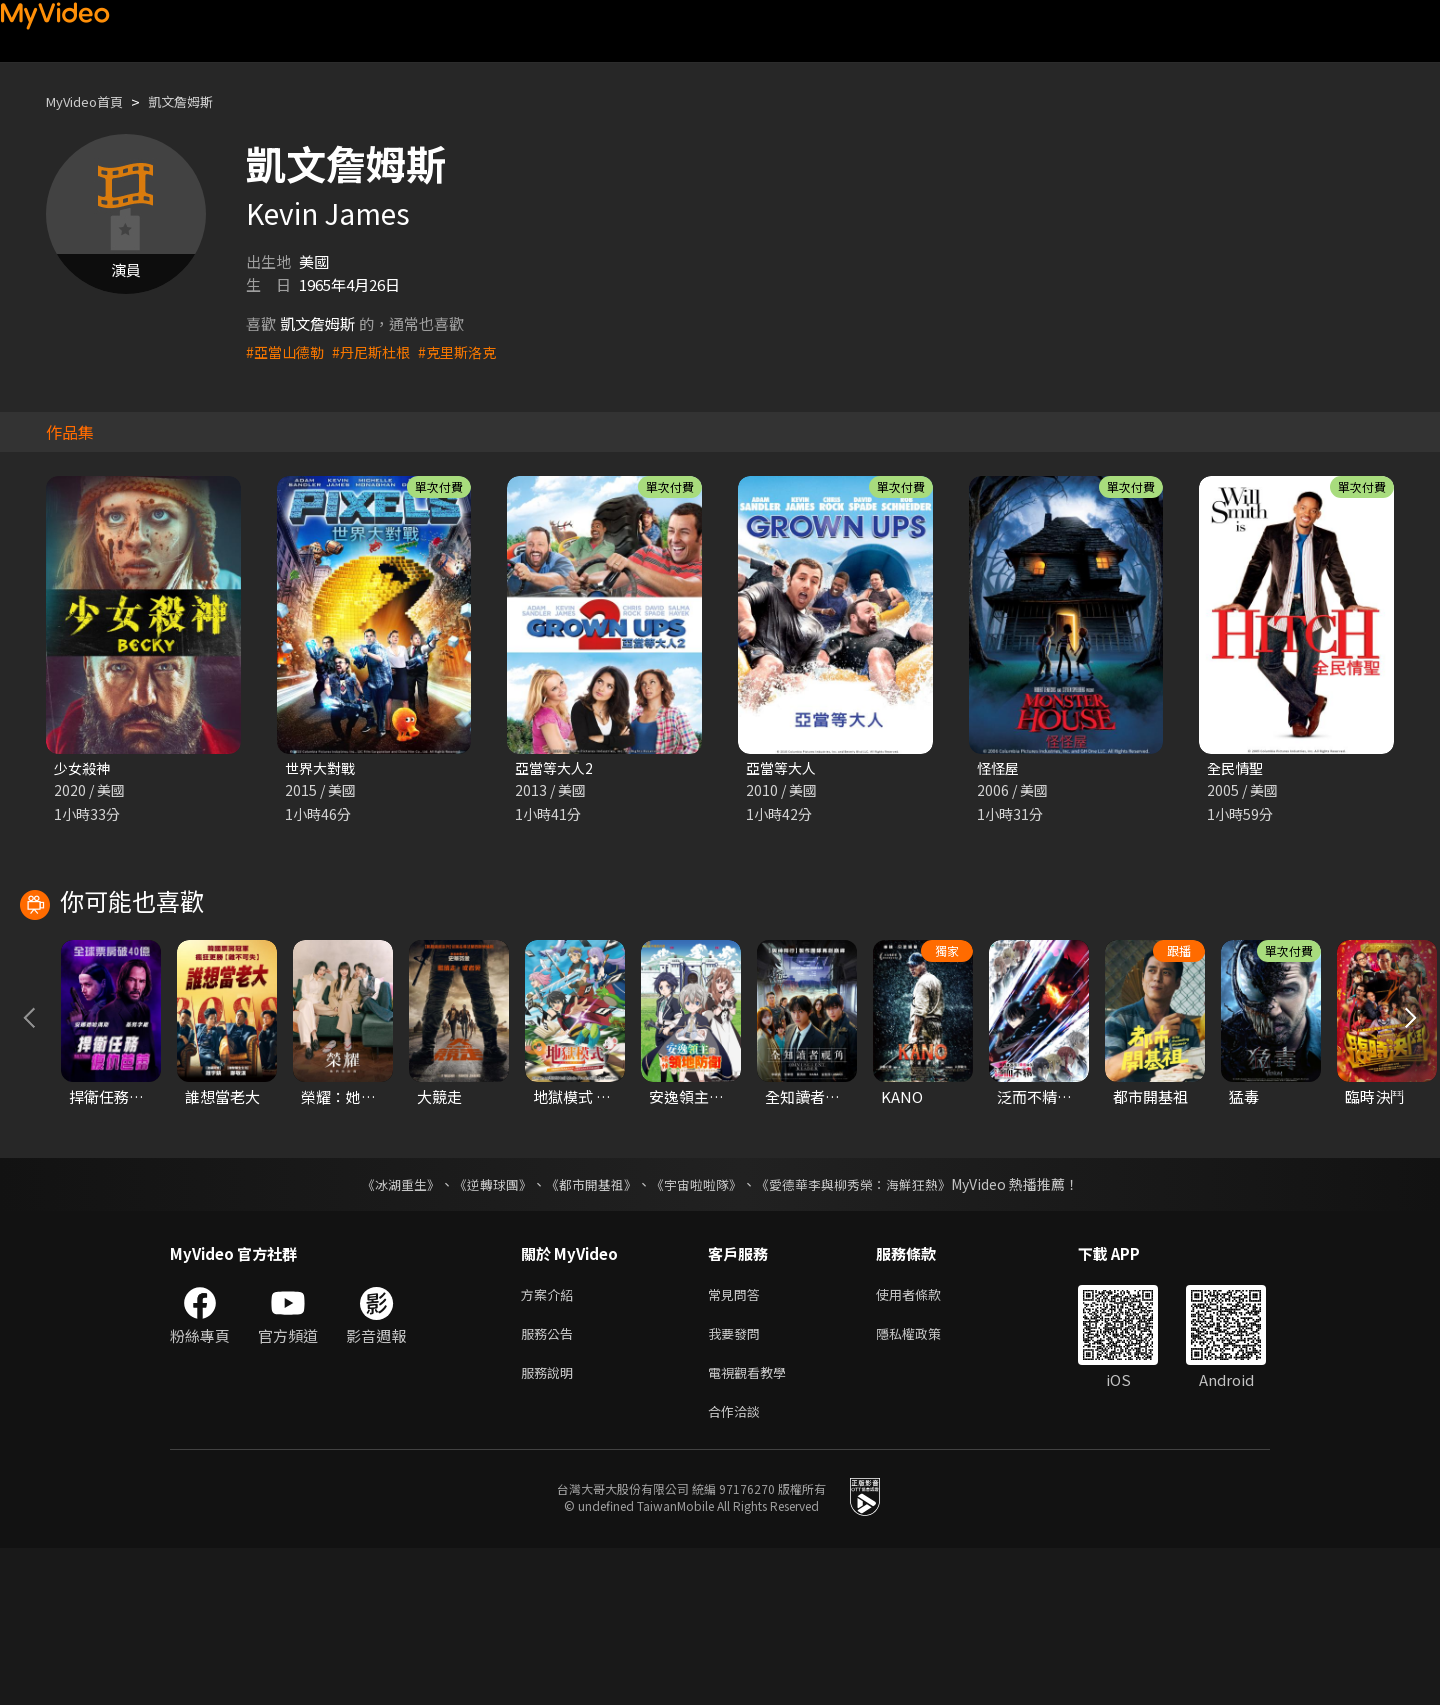 Image resolution: width=1440 pixels, height=1705 pixels. I want to click on 隱私權政策, so click(925, 1482).